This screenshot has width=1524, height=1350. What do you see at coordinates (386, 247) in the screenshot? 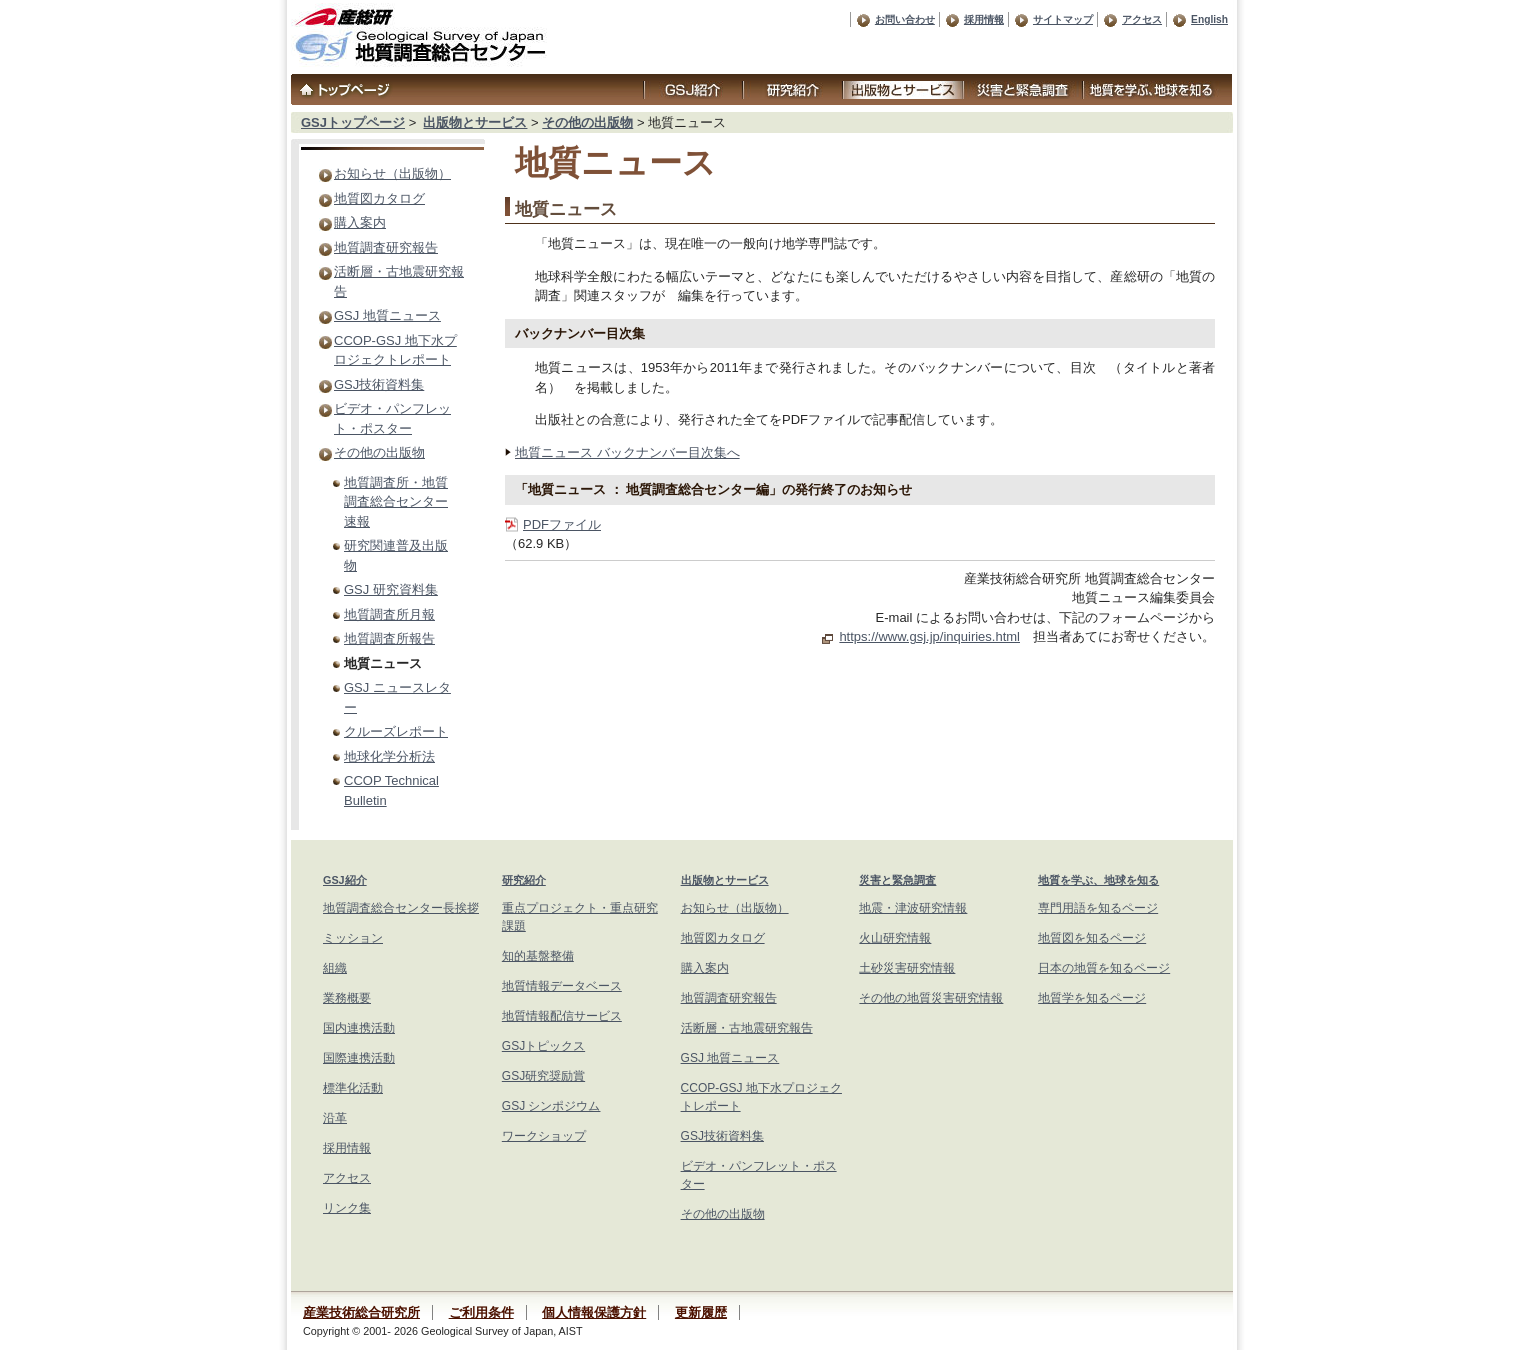
I see `地質調査研究報告` at bounding box center [386, 247].